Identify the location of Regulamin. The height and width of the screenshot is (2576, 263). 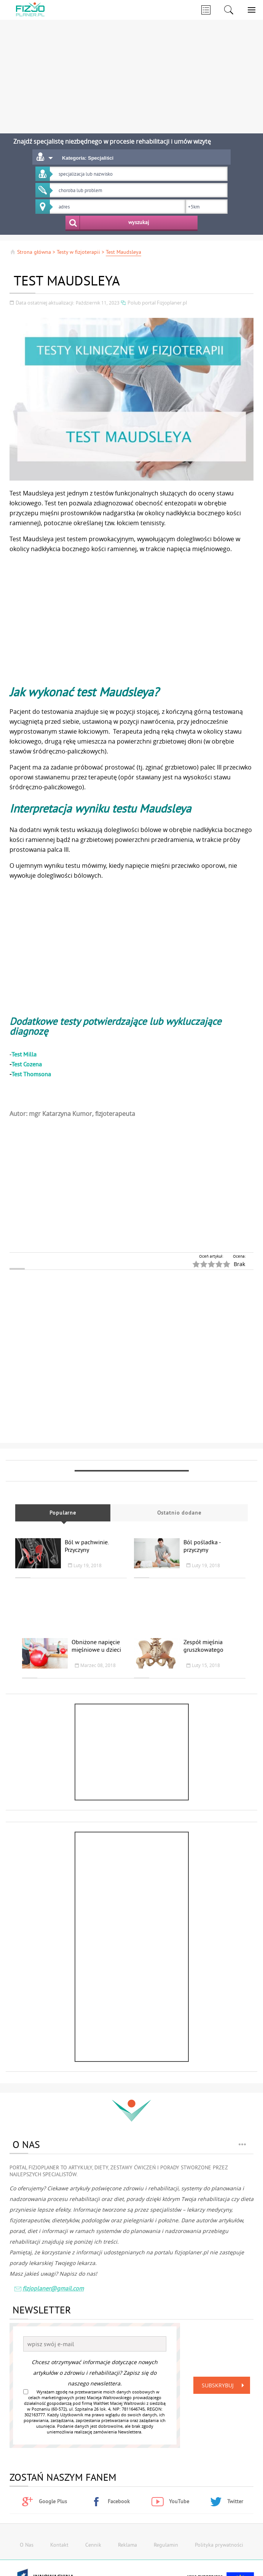
(166, 2544).